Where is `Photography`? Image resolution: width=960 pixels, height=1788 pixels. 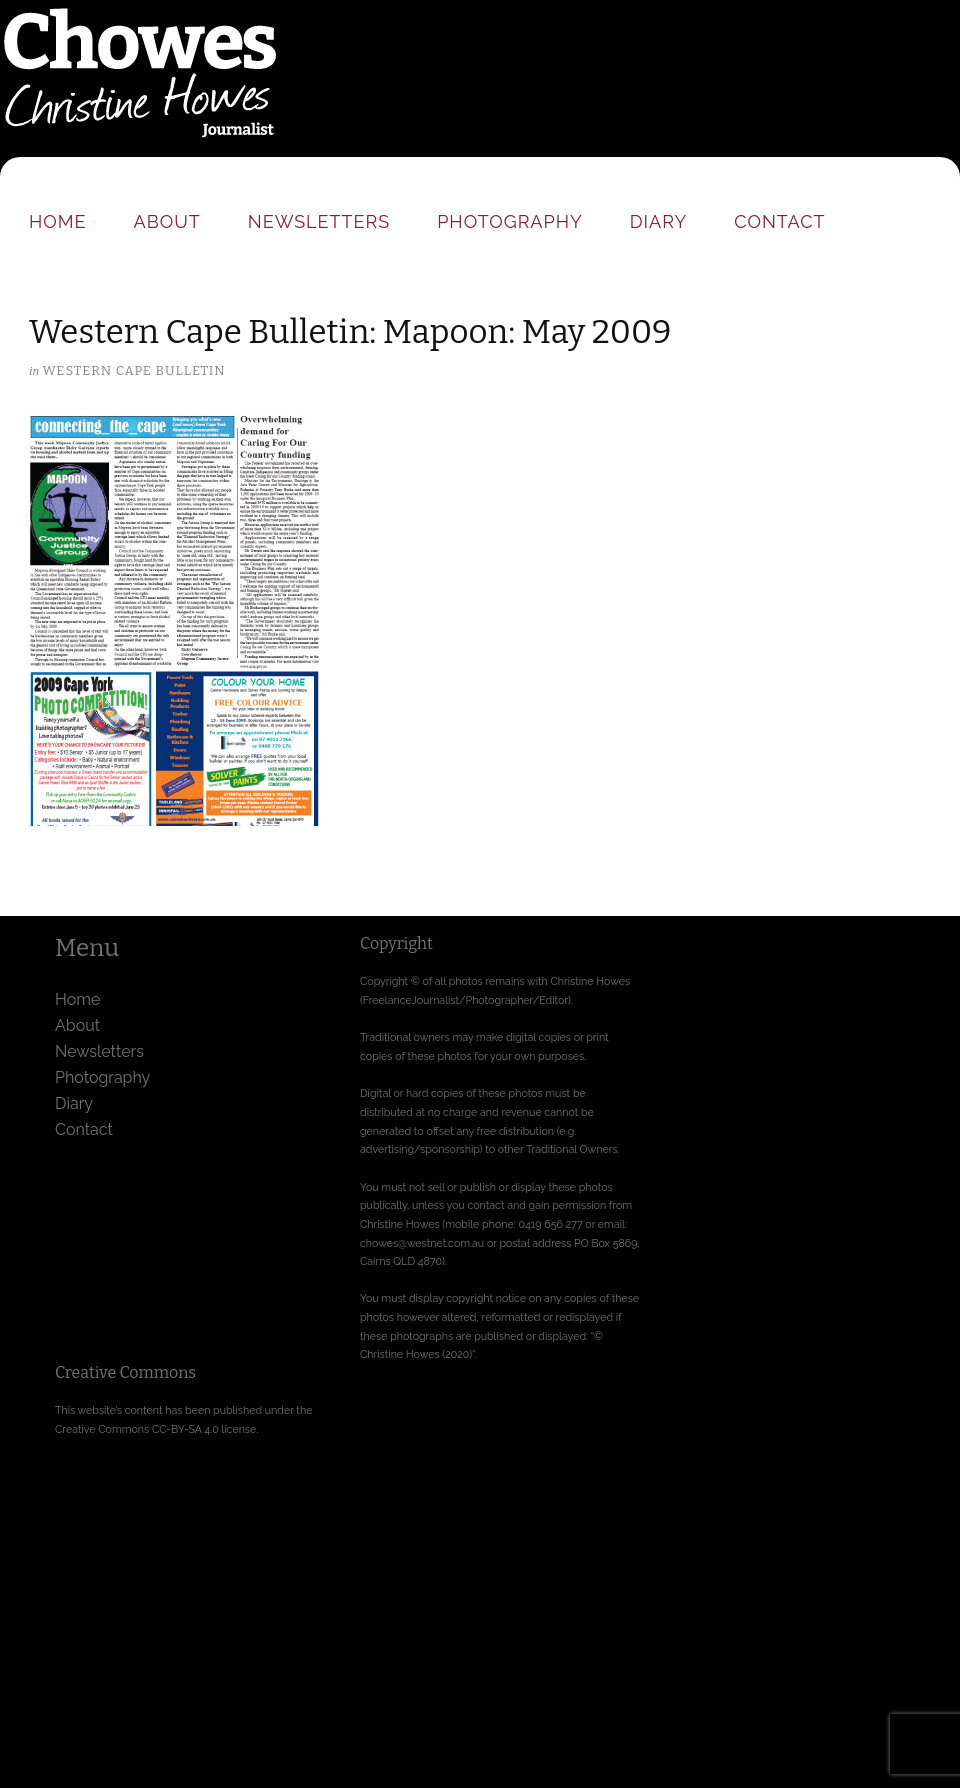 Photography is located at coordinates (510, 221).